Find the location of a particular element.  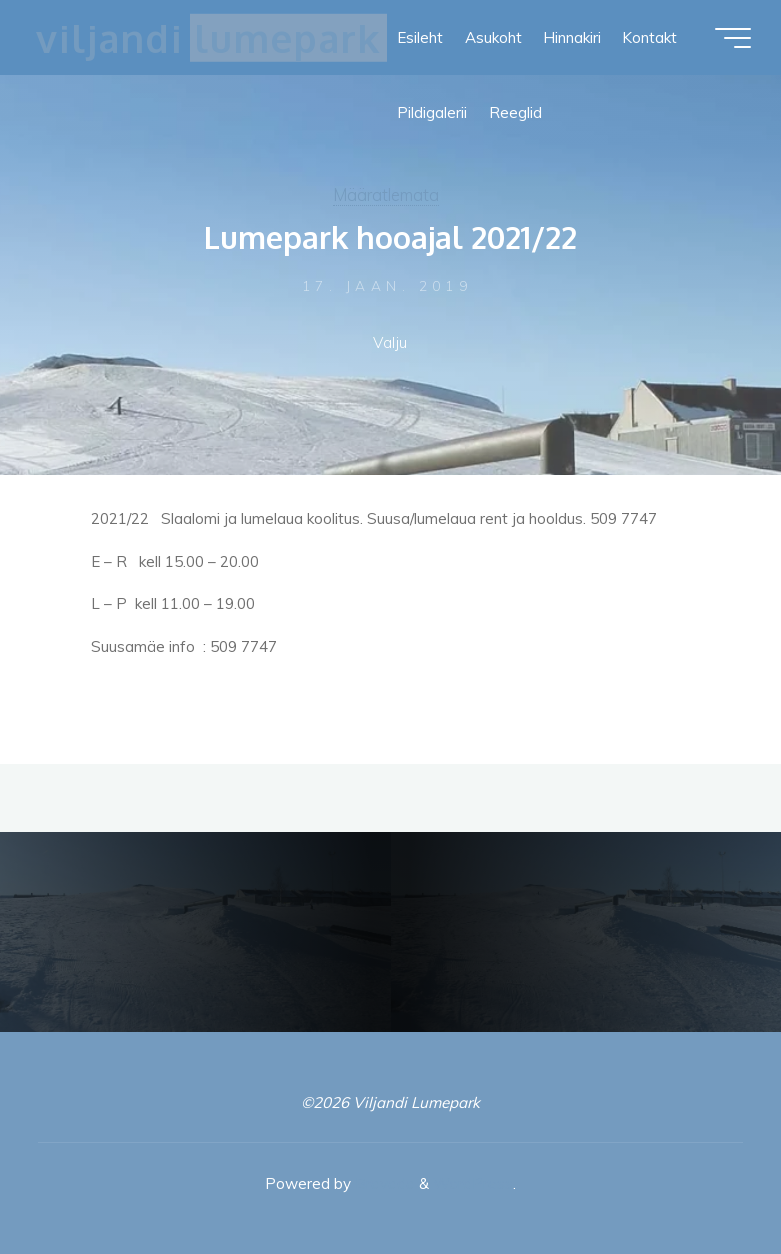

[Main menu] is located at coordinates (733, 38).